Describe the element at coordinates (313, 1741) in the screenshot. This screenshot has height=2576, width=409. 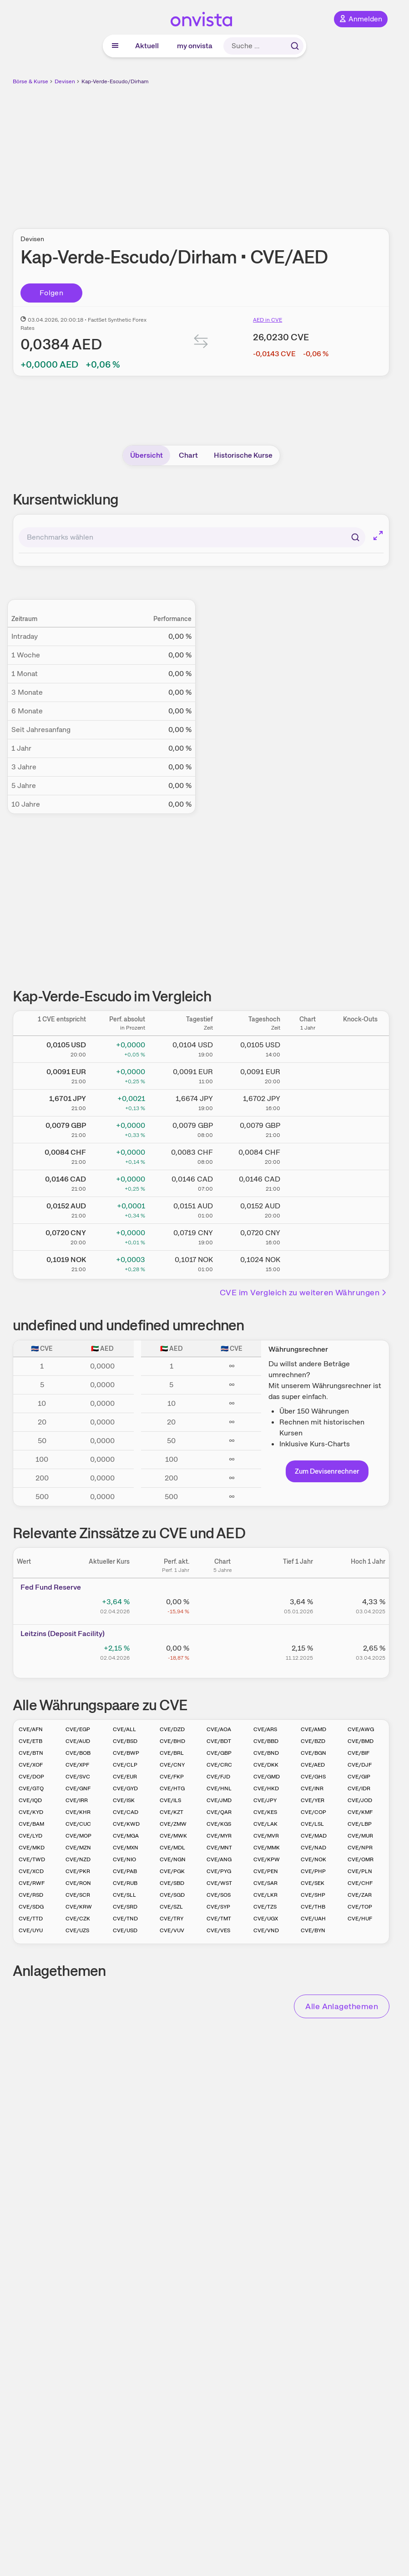
I see `CVE/BZD` at that location.